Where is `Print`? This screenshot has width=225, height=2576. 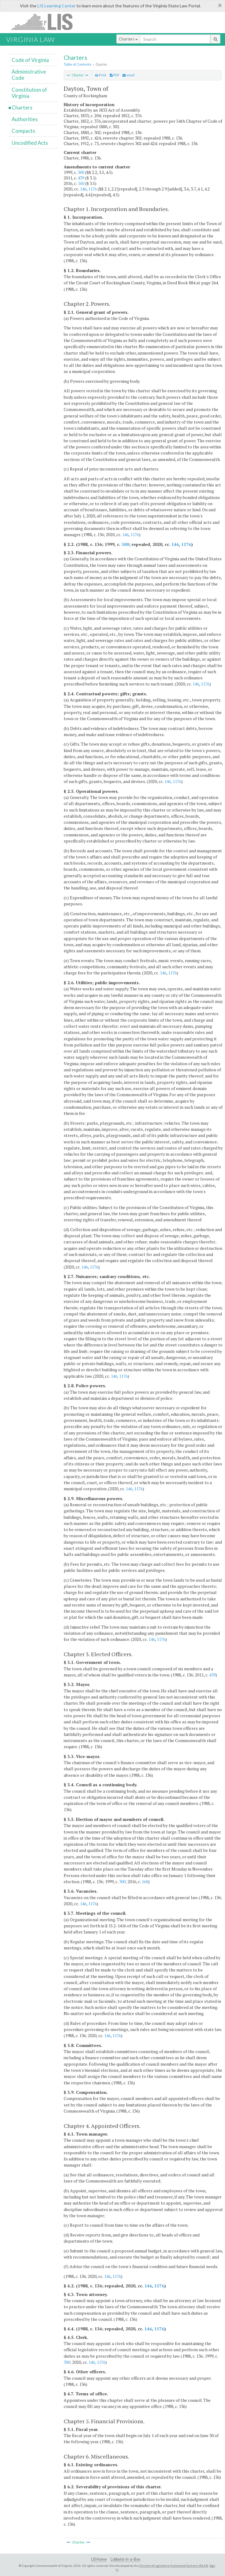
Print is located at coordinates (100, 75).